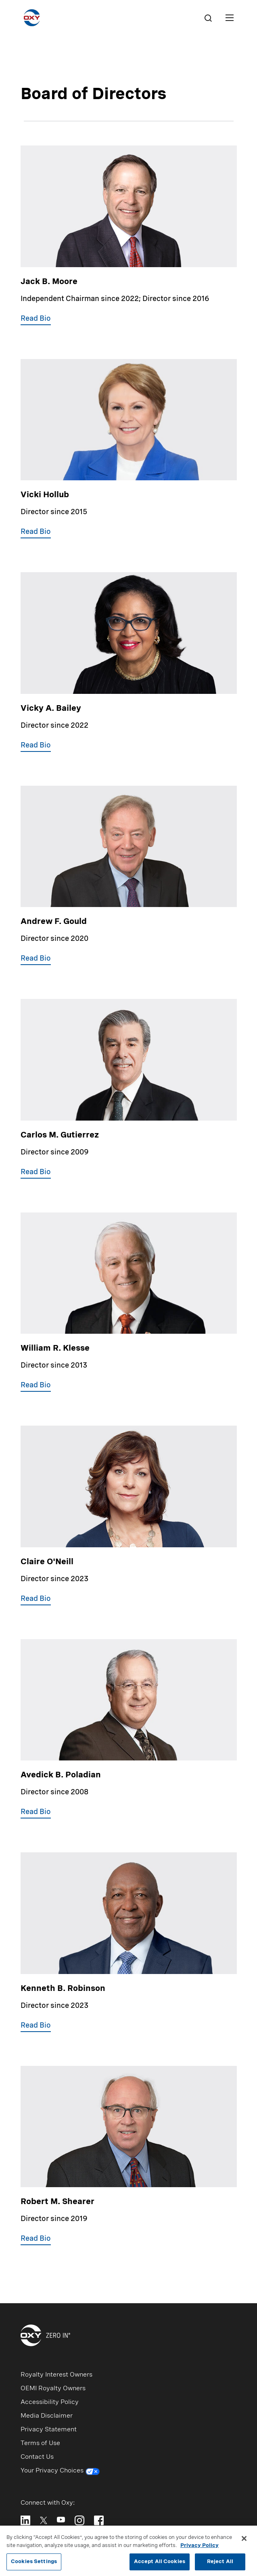 The height and width of the screenshot is (2576, 257). What do you see at coordinates (50, 2402) in the screenshot?
I see `Accessibility Policy` at bounding box center [50, 2402].